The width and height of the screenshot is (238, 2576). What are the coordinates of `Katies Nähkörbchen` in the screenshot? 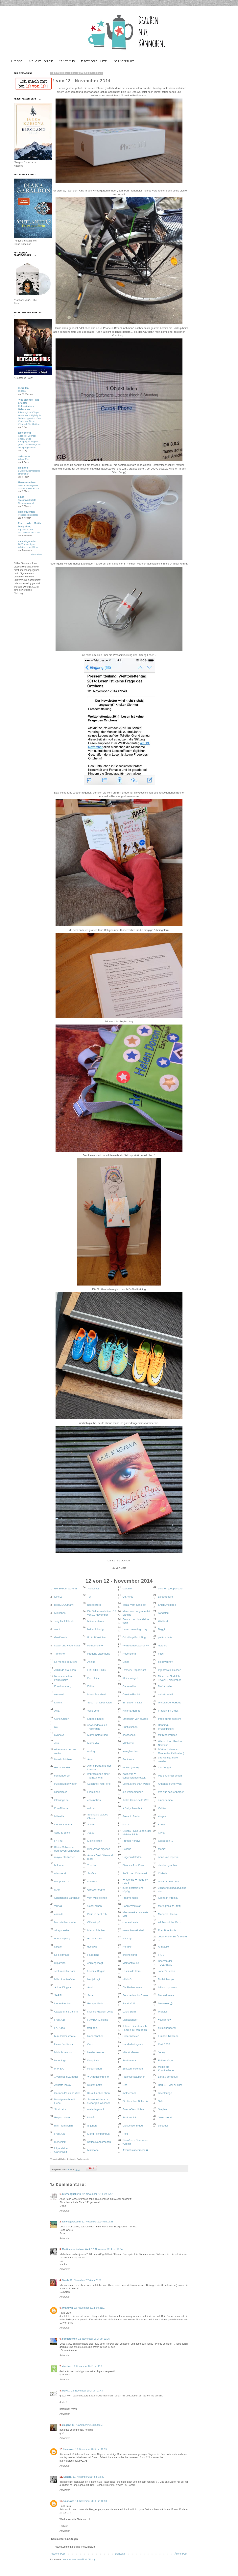 It's located at (99, 2141).